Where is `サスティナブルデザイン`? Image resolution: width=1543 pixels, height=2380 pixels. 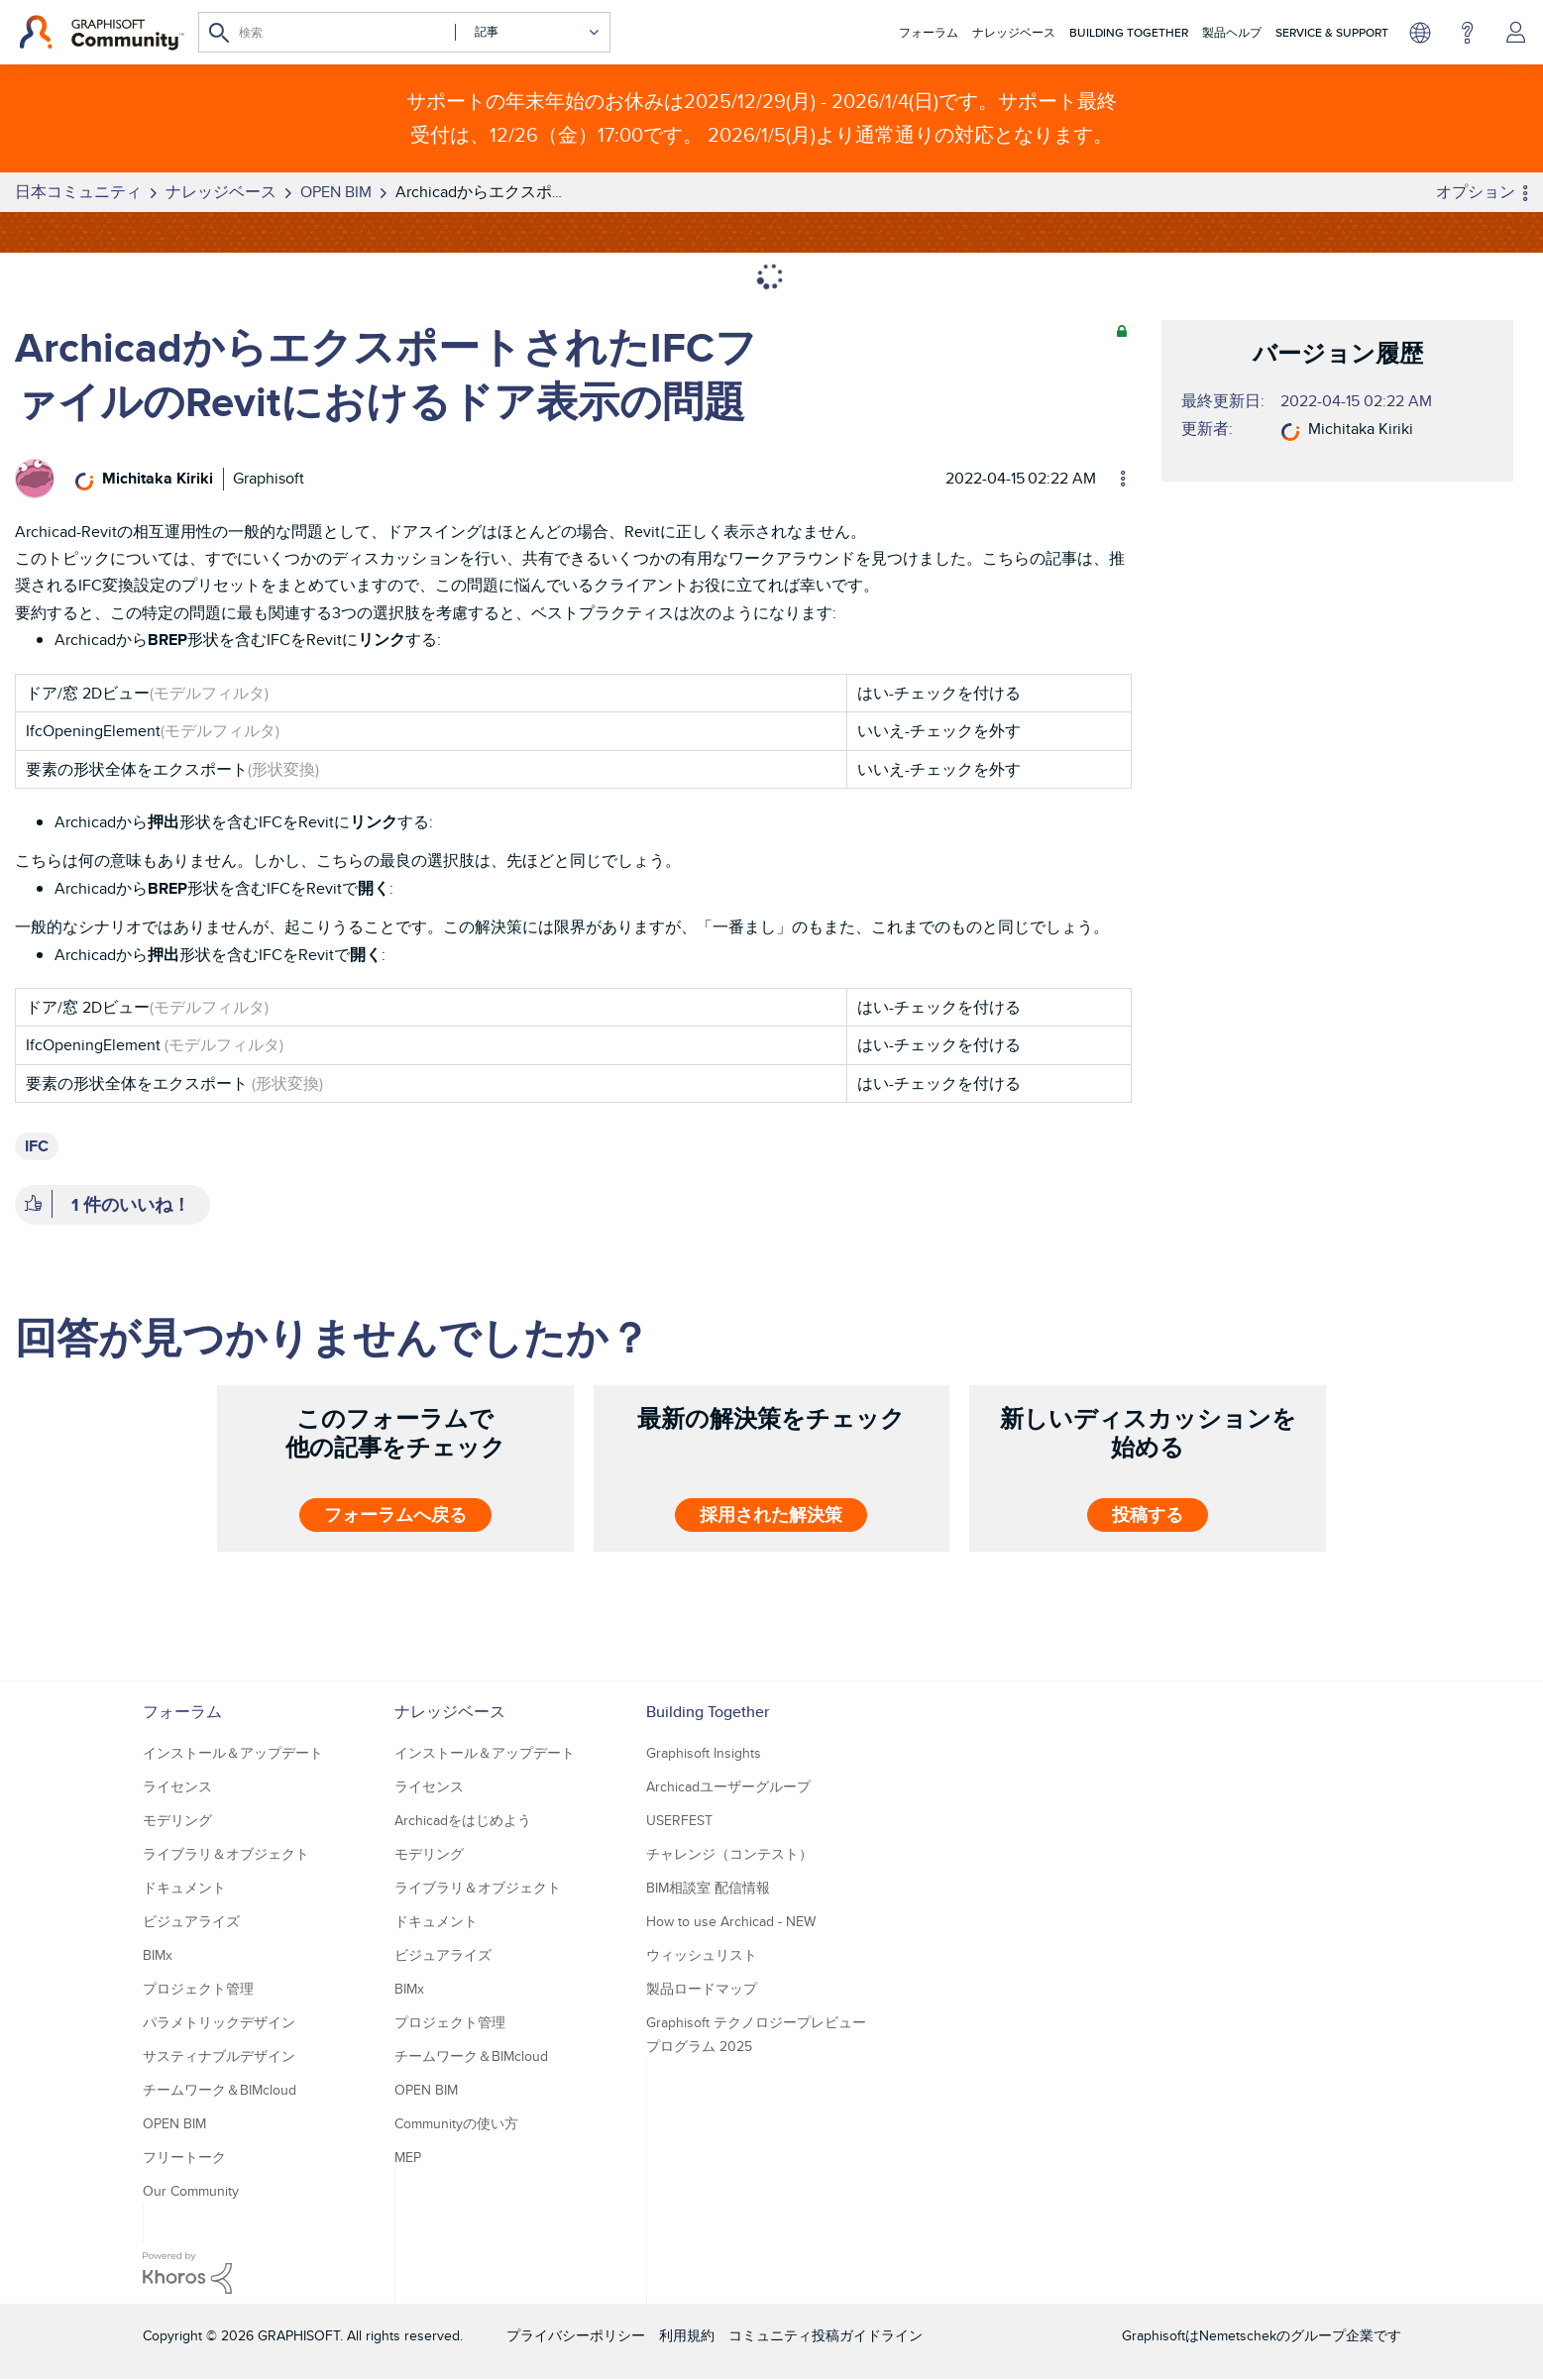 サスティナブルデザイン is located at coordinates (219, 2056).